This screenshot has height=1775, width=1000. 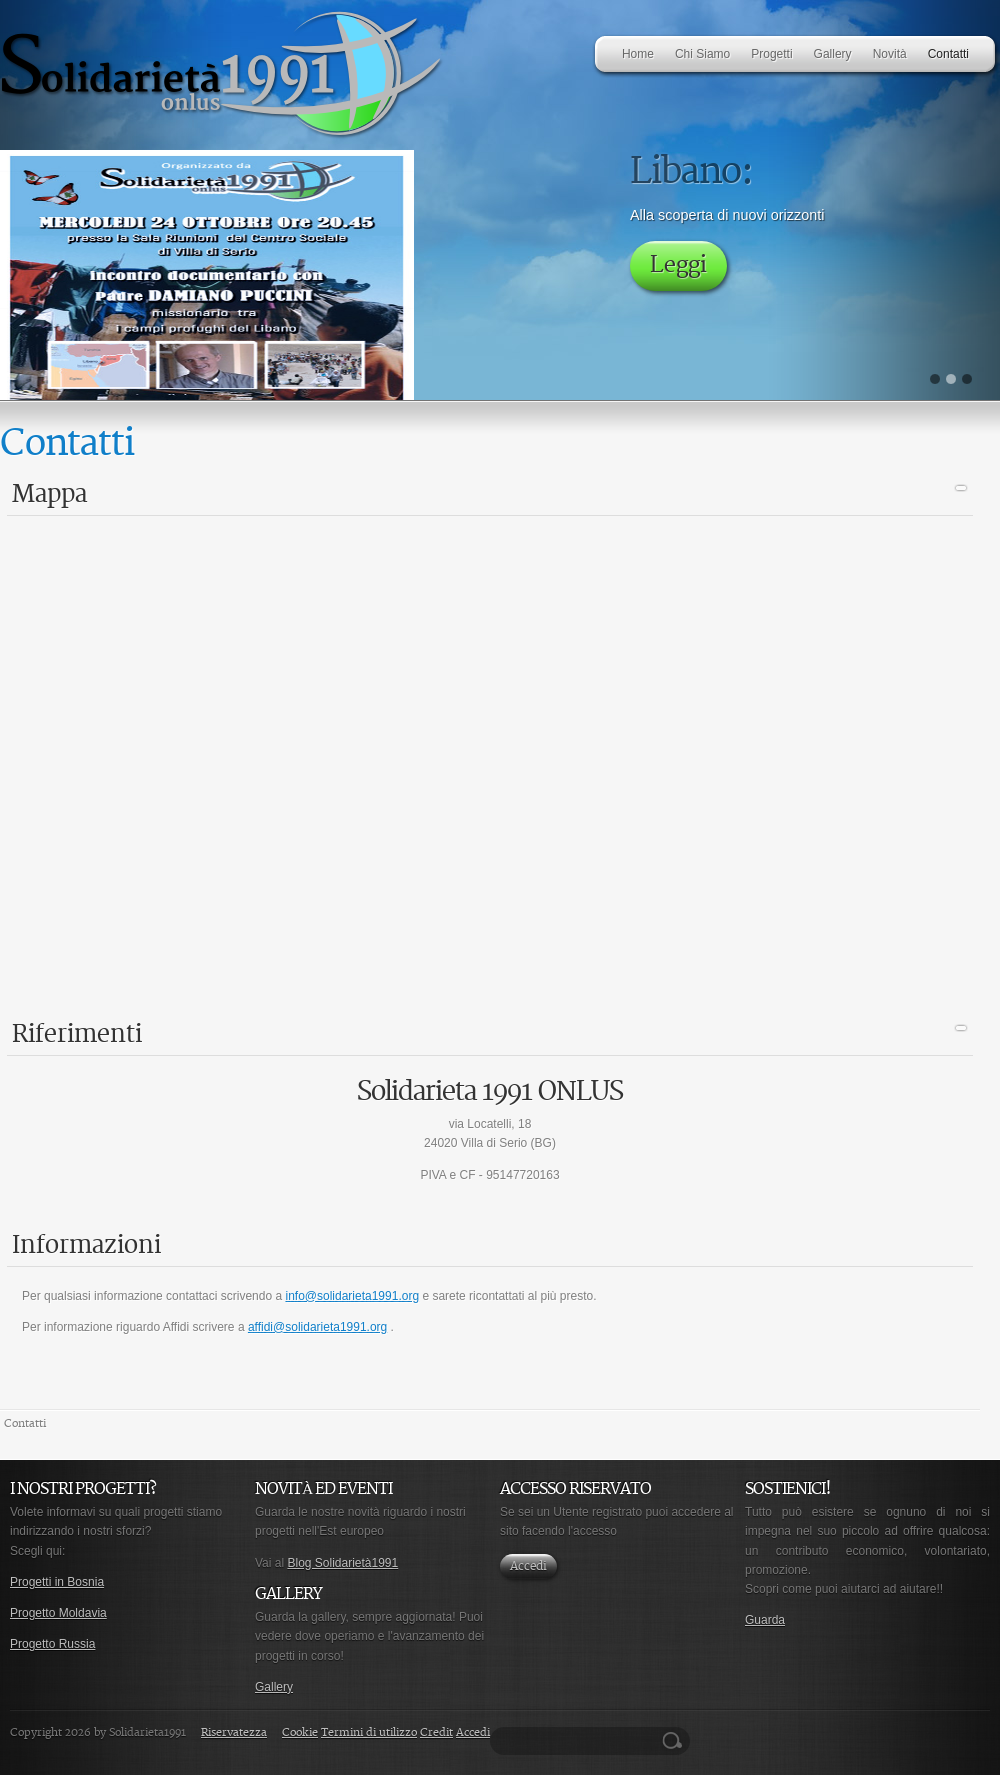 I want to click on Leggi, so click(x=678, y=265).